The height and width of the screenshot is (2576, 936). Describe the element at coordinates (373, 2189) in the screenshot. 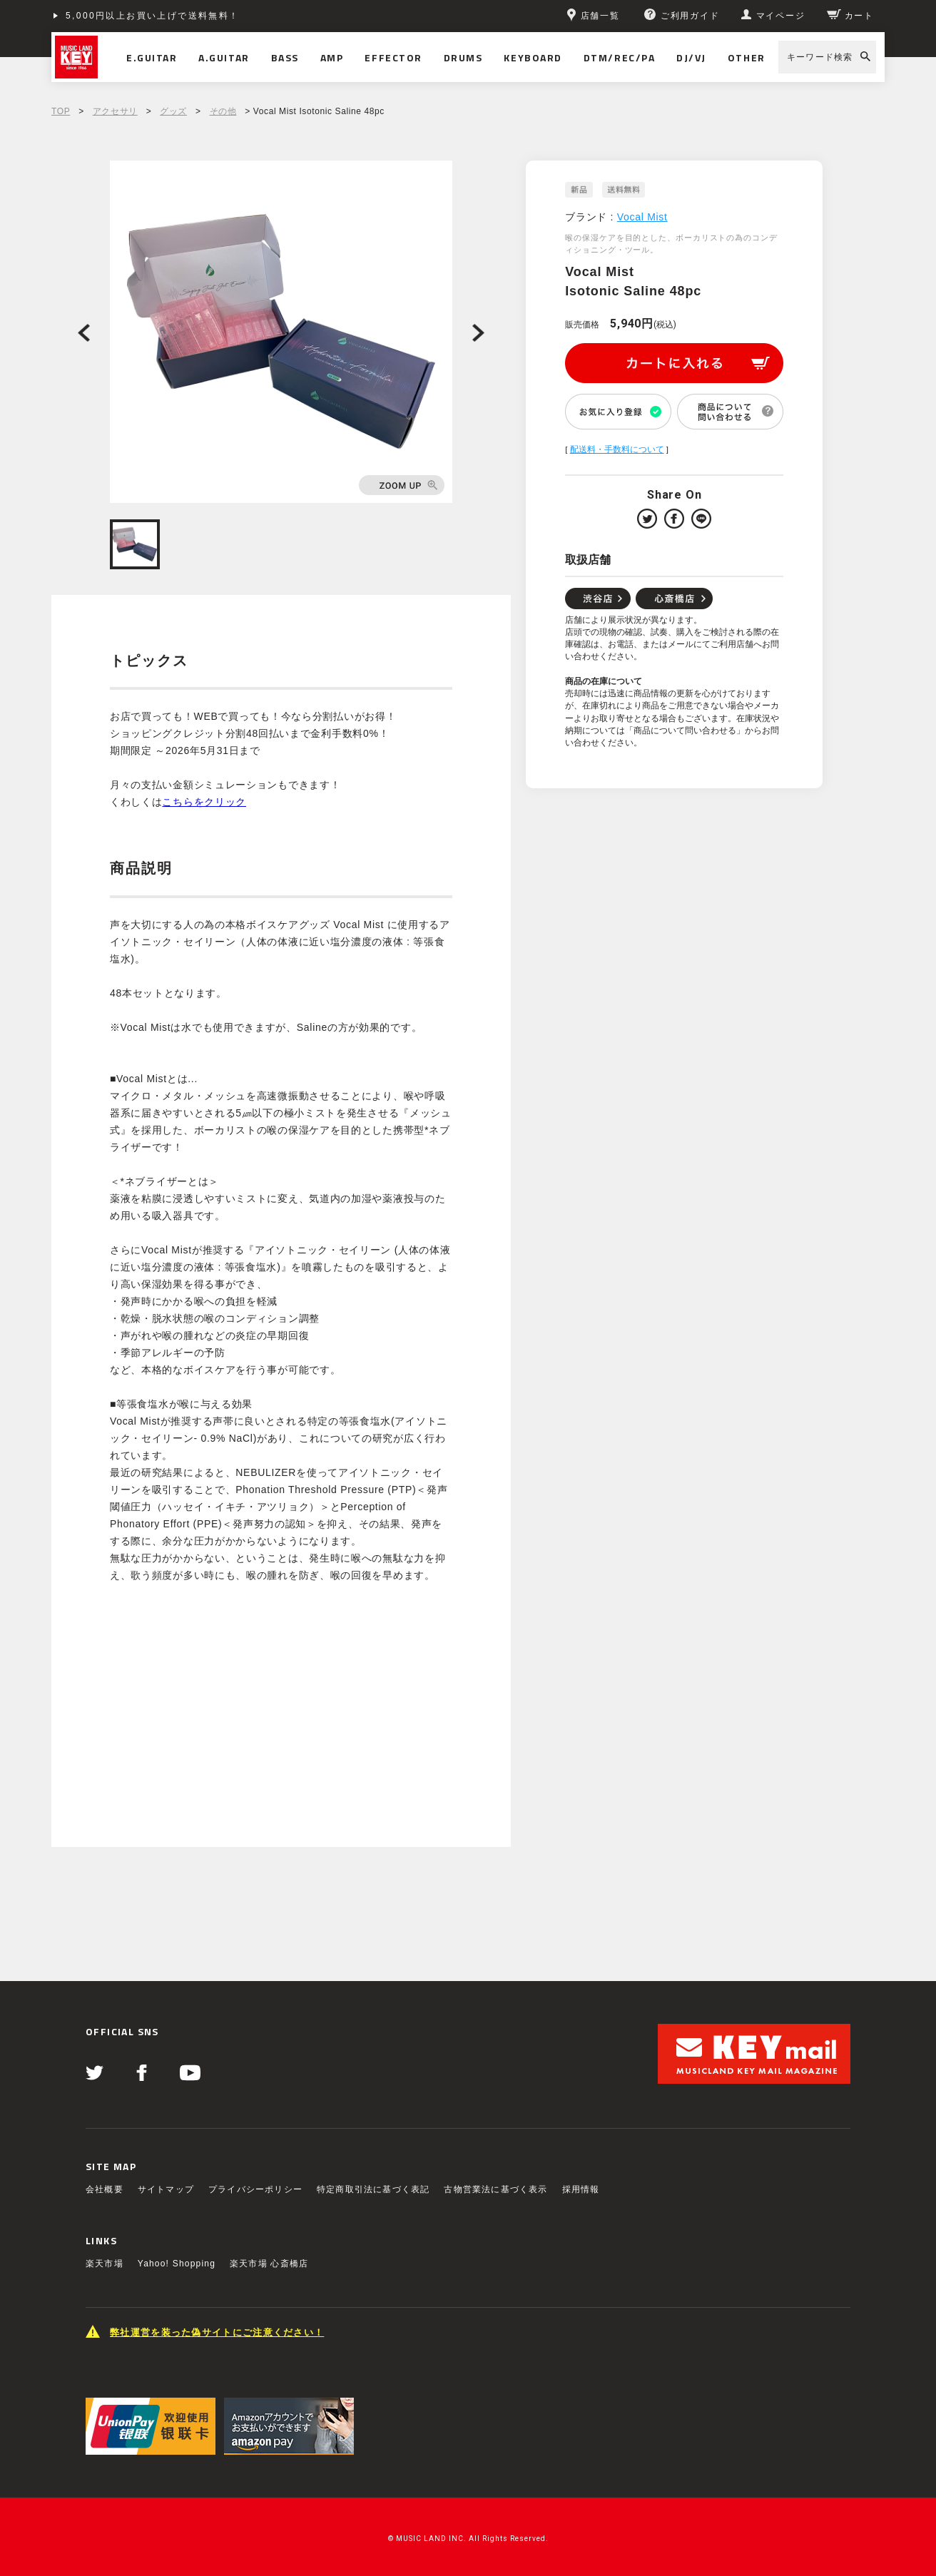

I see `特定商取引法に基づく表記` at that location.